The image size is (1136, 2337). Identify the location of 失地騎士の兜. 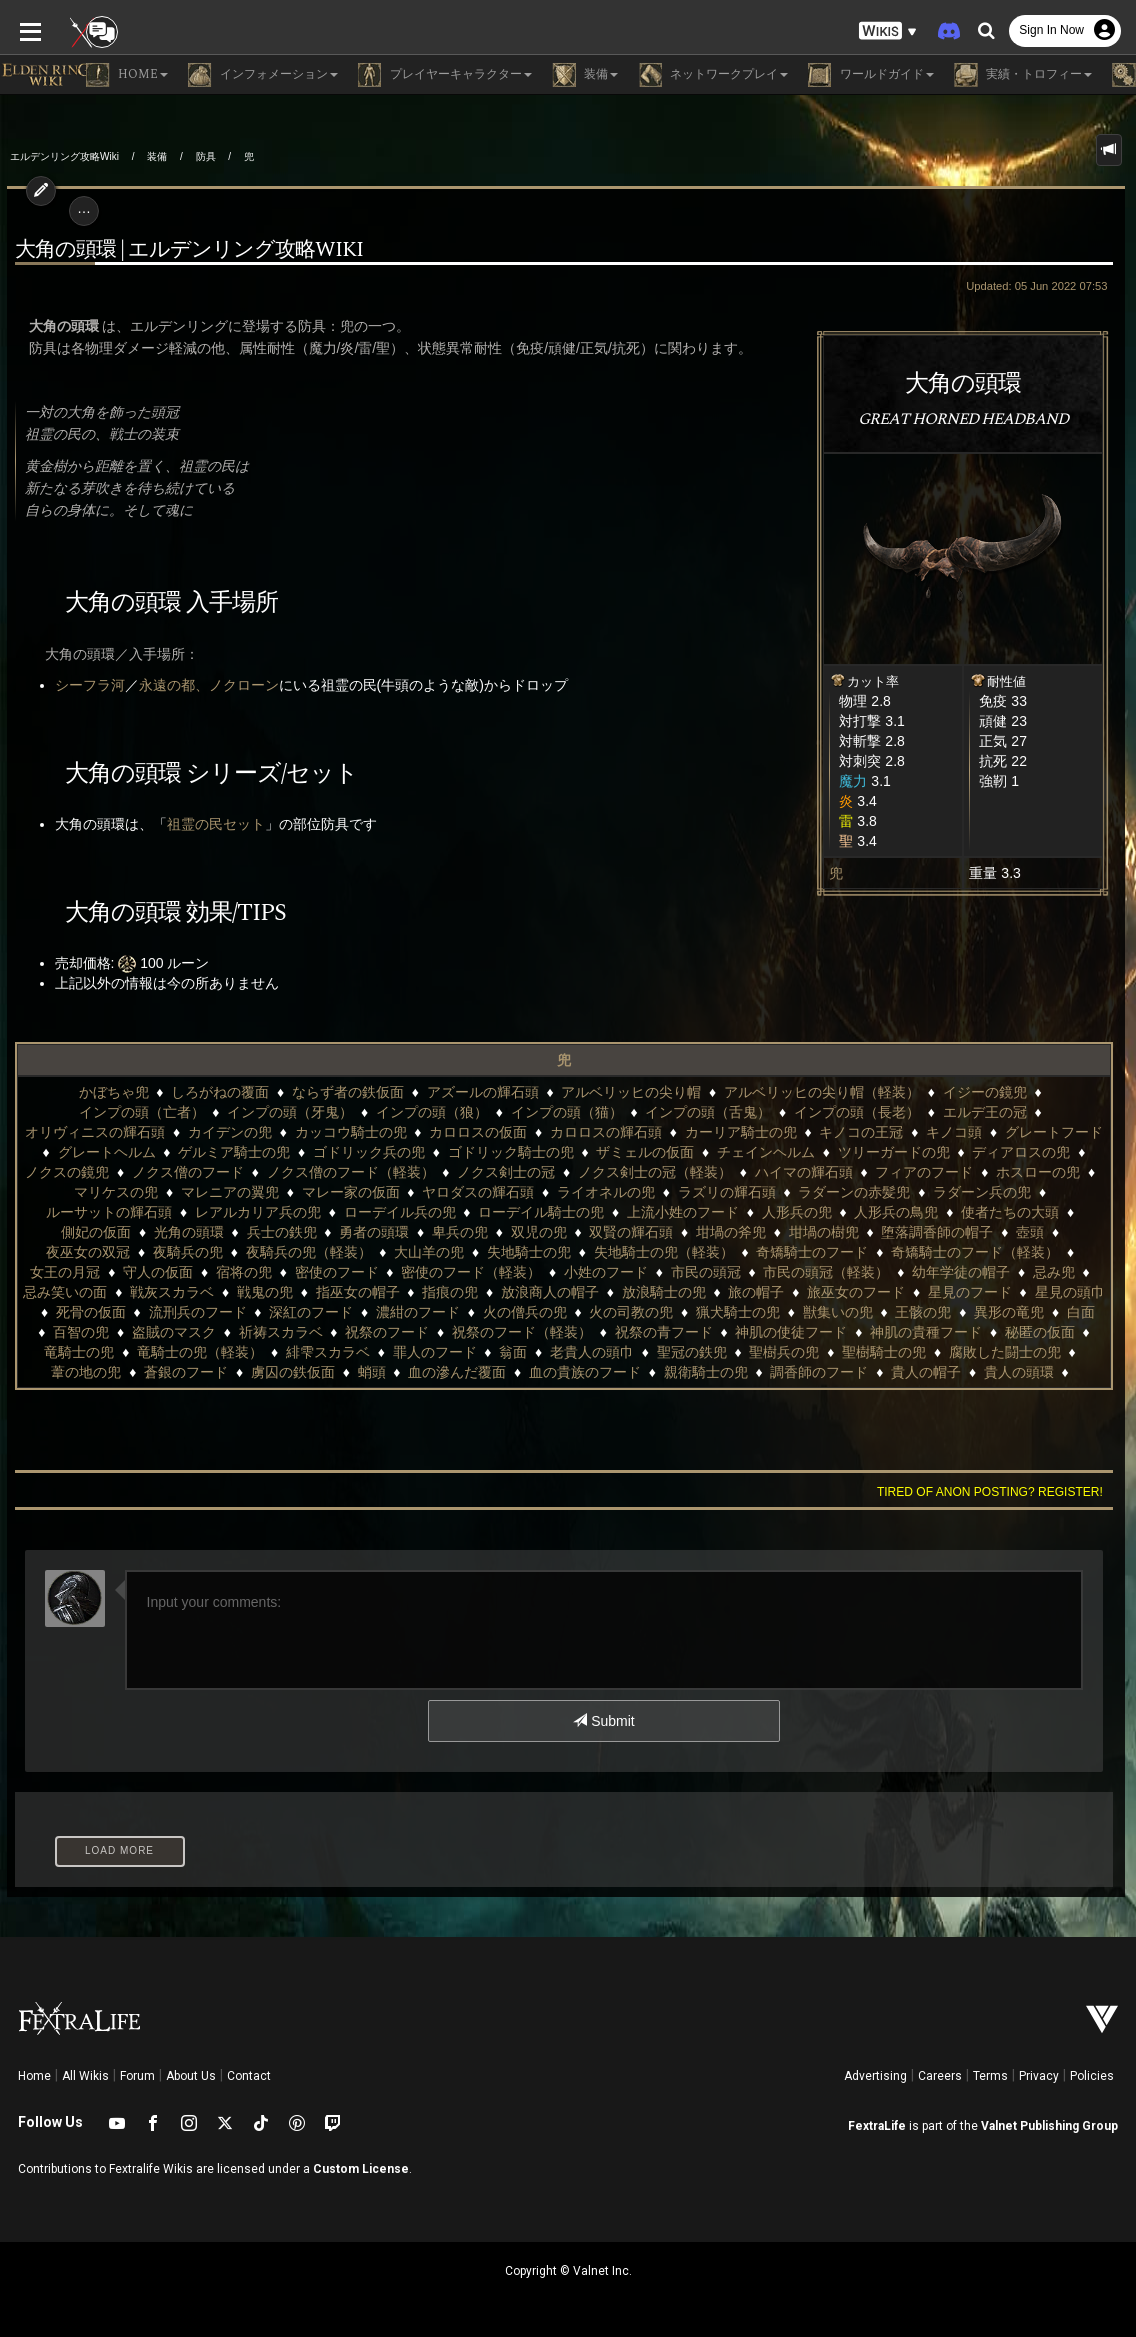
(135, 1252).